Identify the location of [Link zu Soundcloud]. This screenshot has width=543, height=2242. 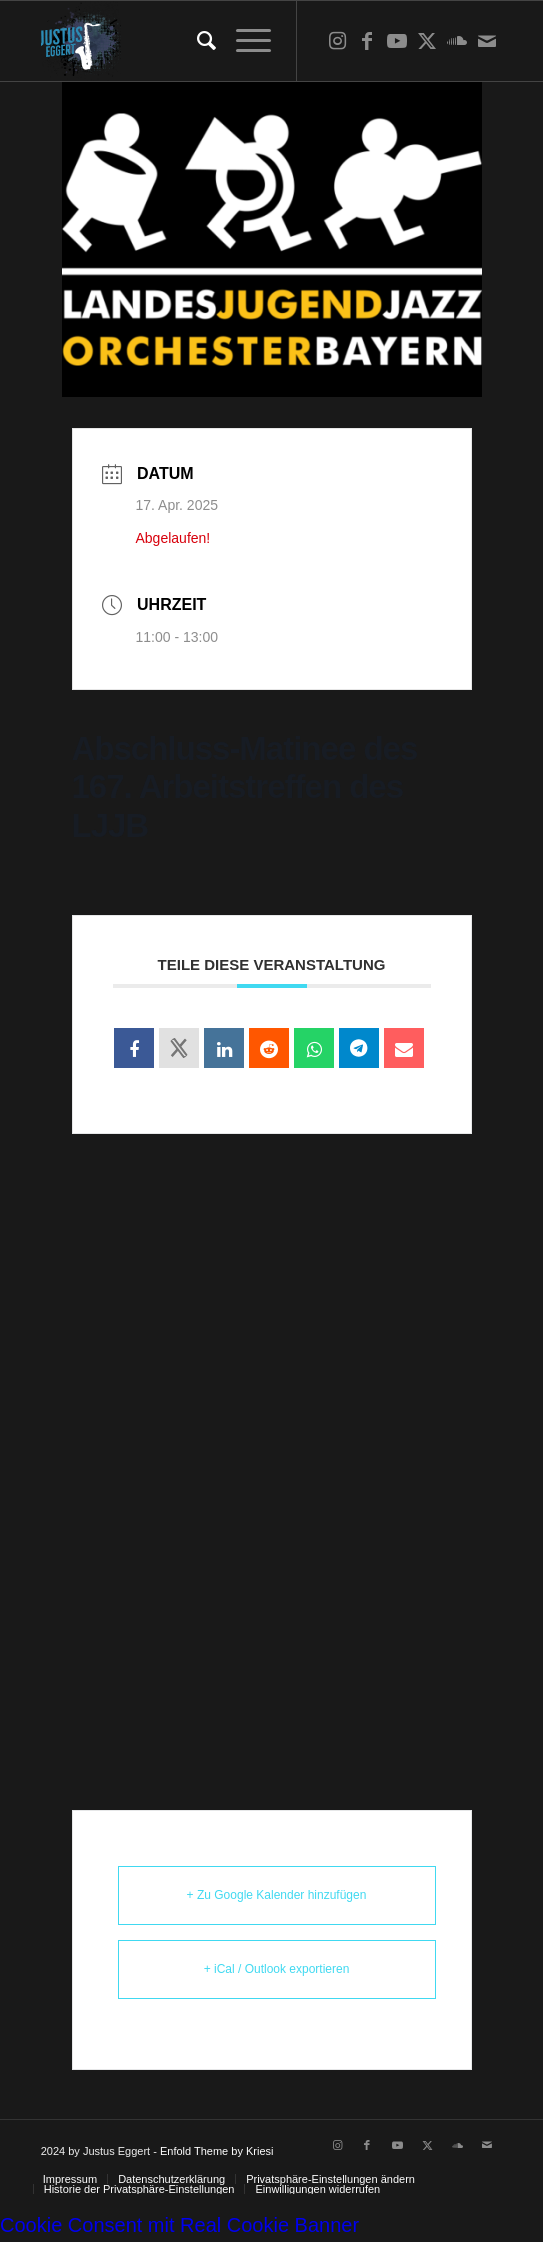
(457, 41).